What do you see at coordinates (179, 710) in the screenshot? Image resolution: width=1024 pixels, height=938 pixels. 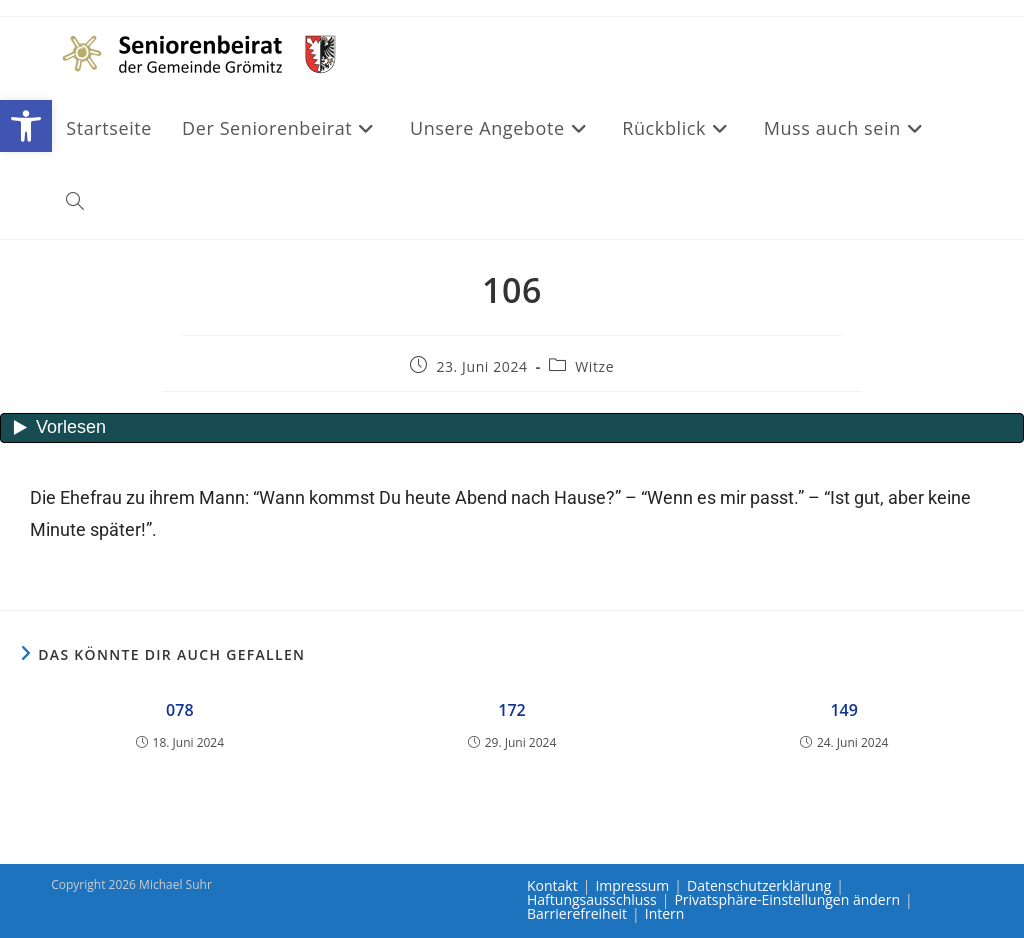 I see `078 [link]` at bounding box center [179, 710].